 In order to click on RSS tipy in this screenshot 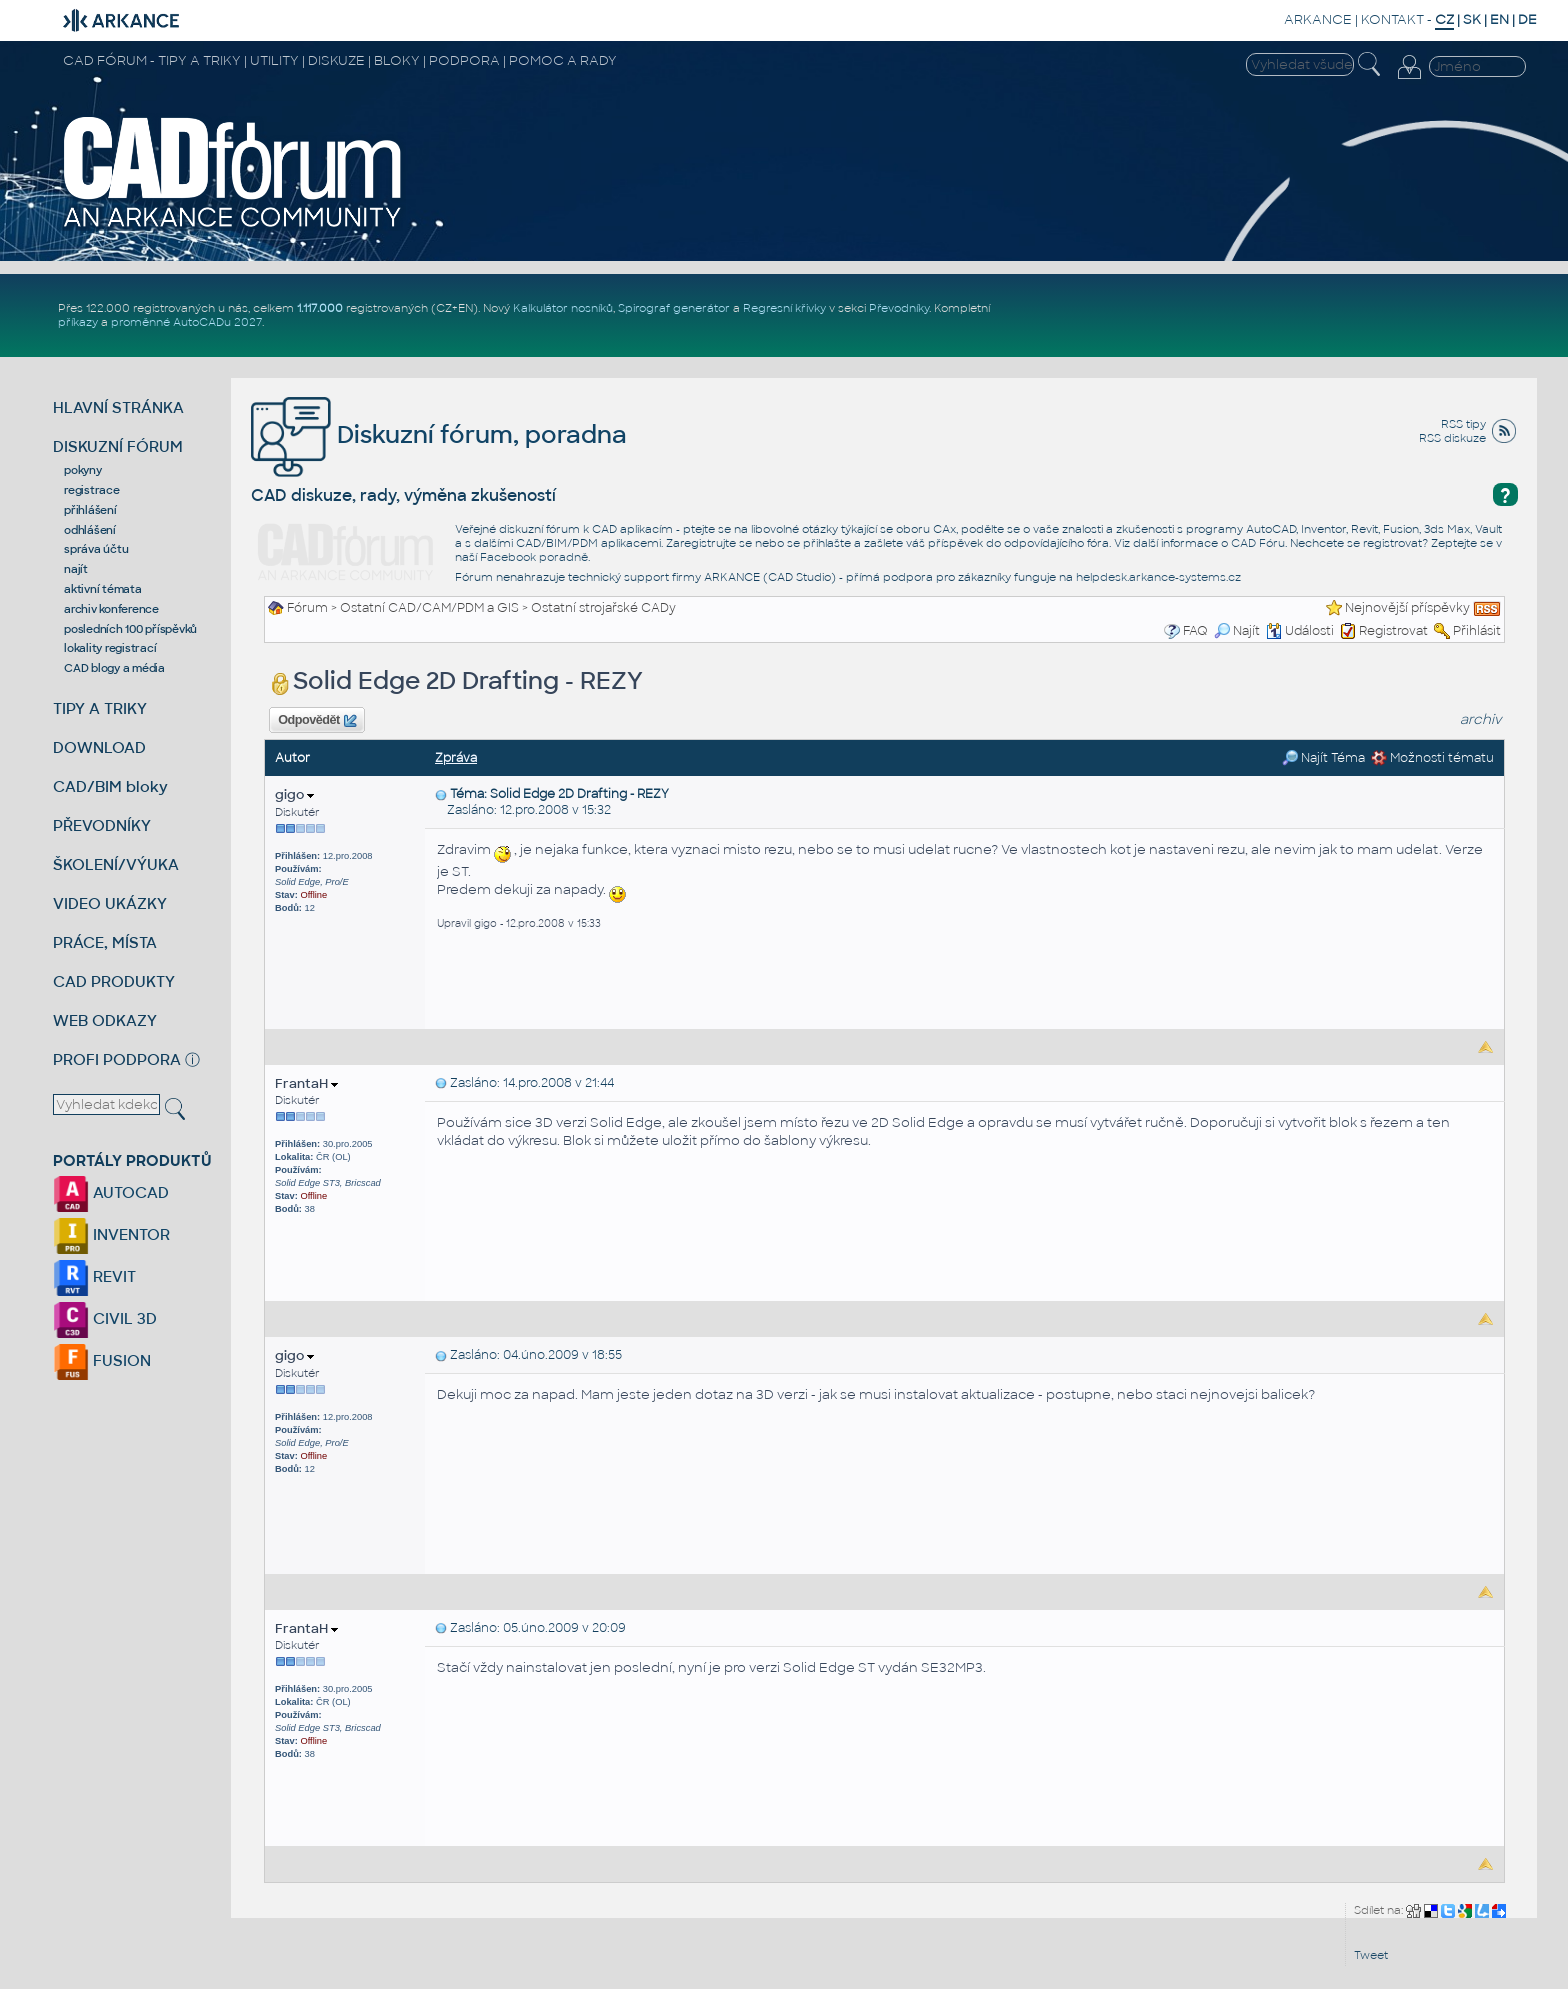, I will do `click(1463, 424)`.